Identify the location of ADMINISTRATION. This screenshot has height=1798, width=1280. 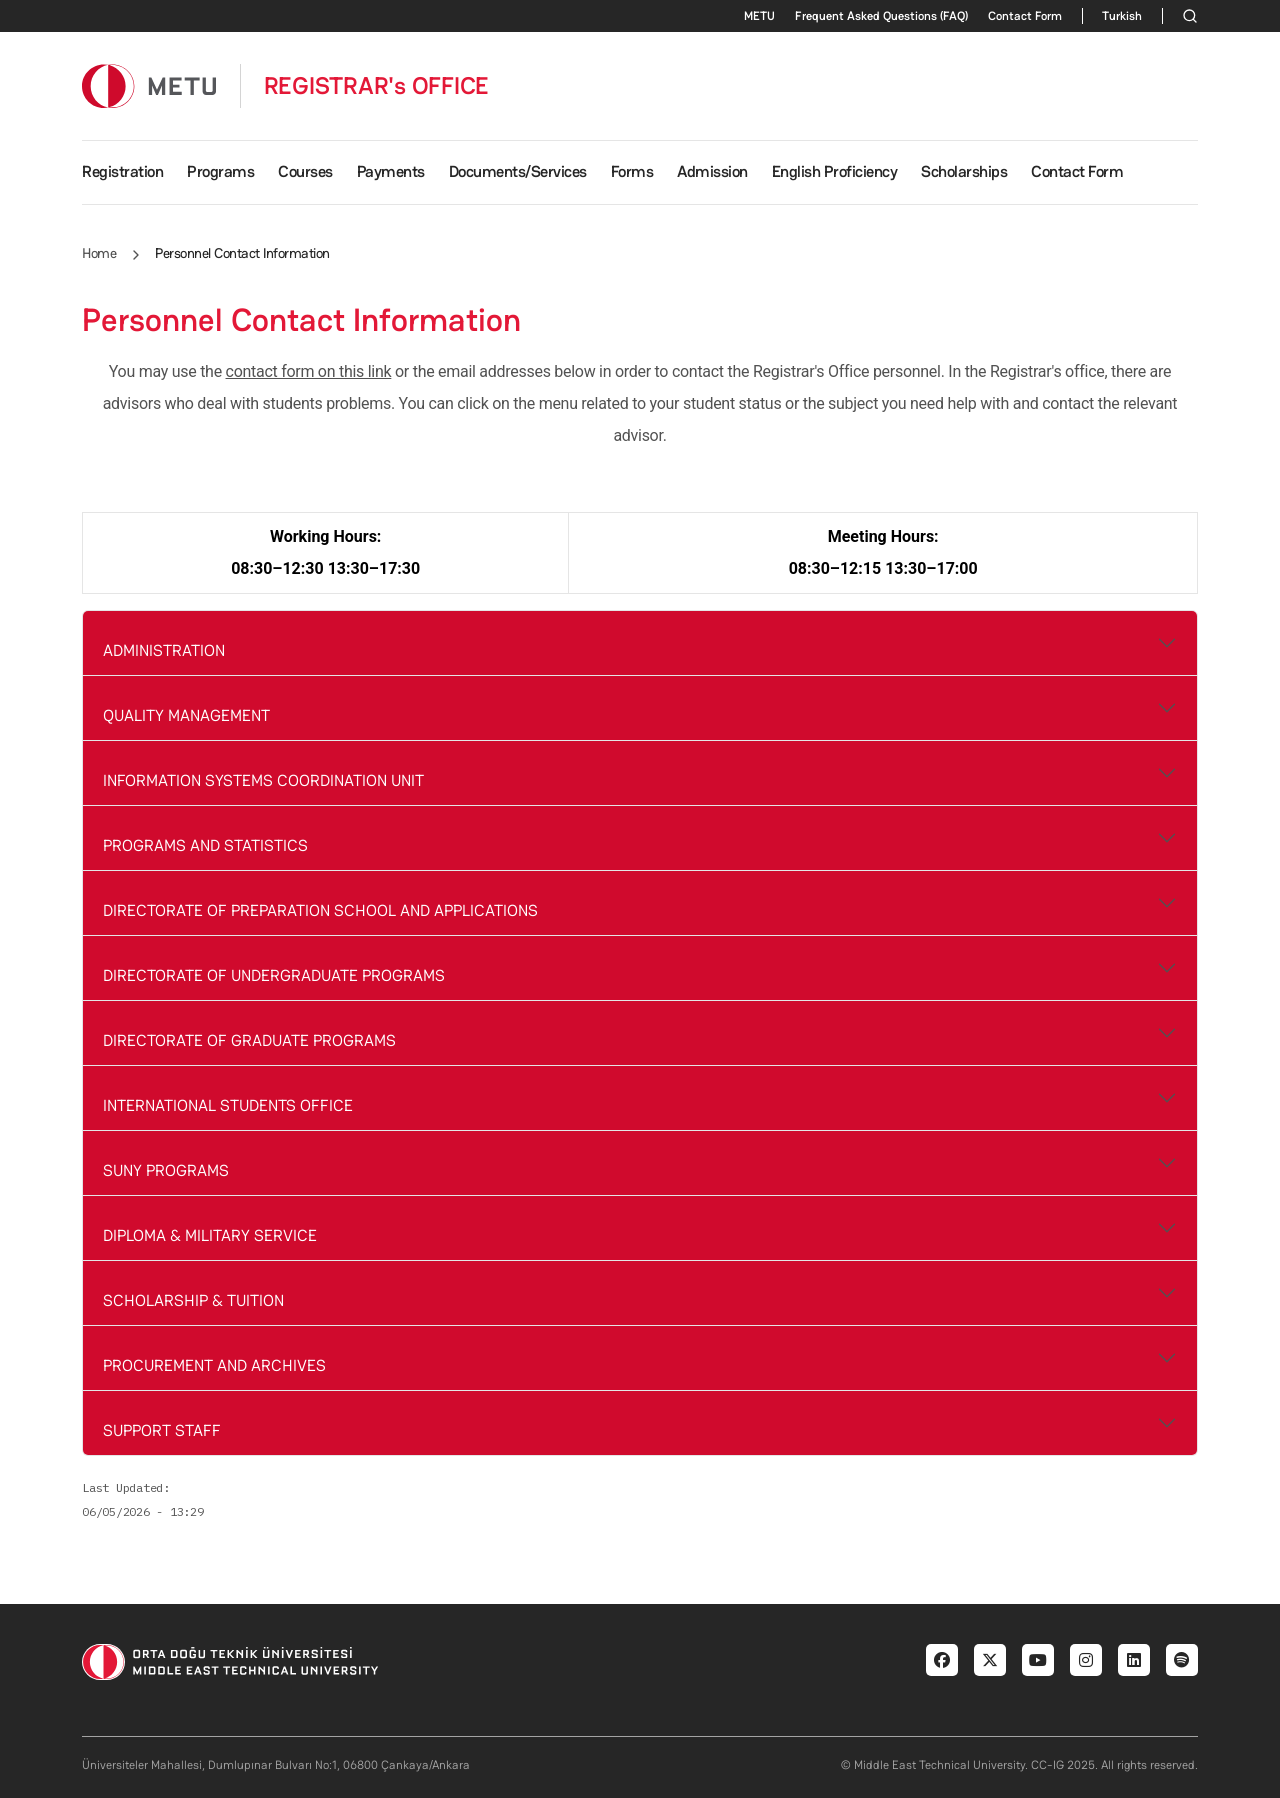
(164, 650).